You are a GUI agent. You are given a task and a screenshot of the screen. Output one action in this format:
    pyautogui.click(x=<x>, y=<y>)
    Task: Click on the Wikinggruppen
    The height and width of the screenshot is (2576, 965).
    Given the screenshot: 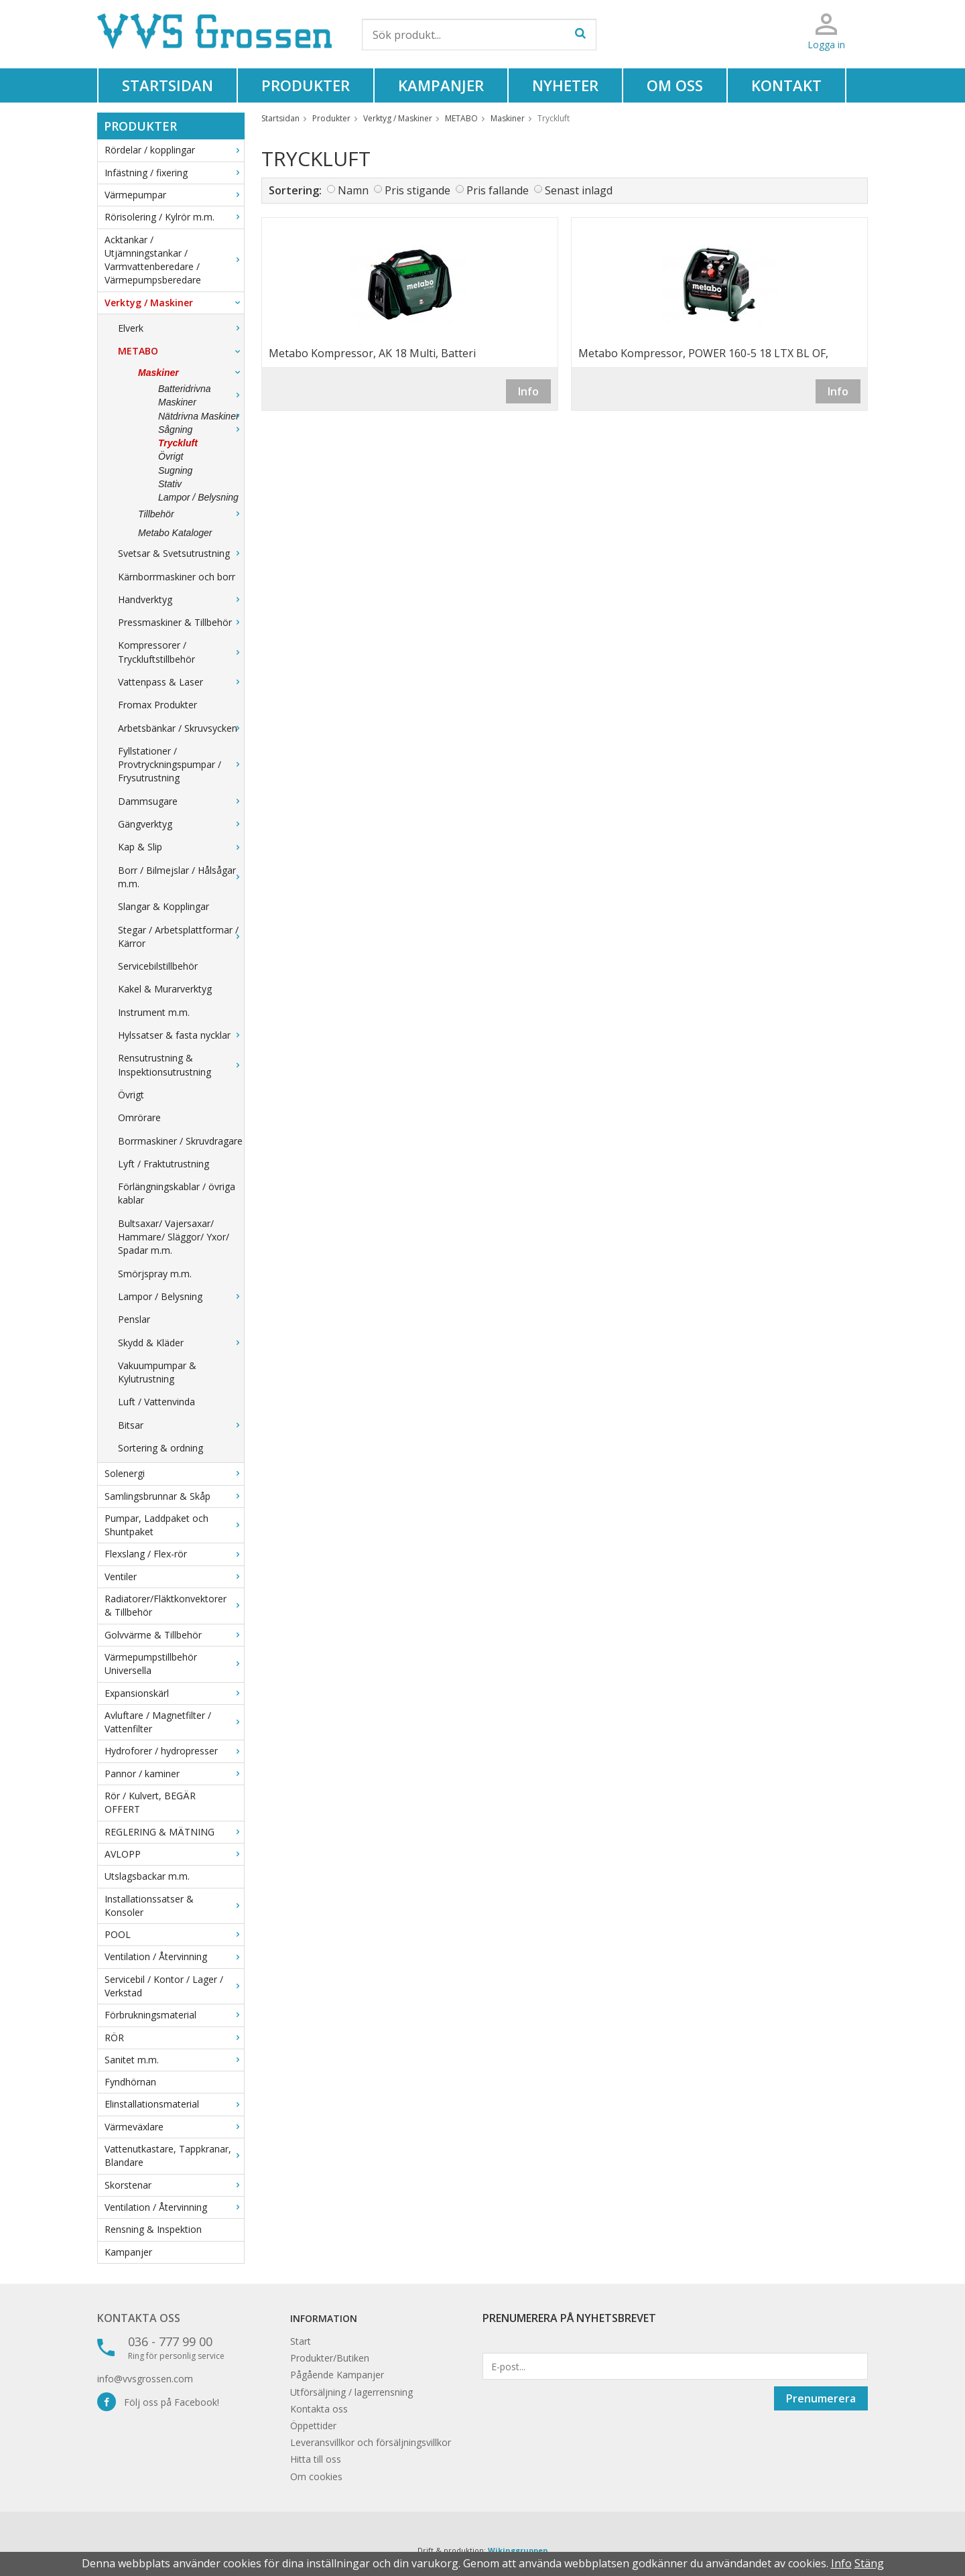 What is the action you would take?
    pyautogui.click(x=518, y=2550)
    